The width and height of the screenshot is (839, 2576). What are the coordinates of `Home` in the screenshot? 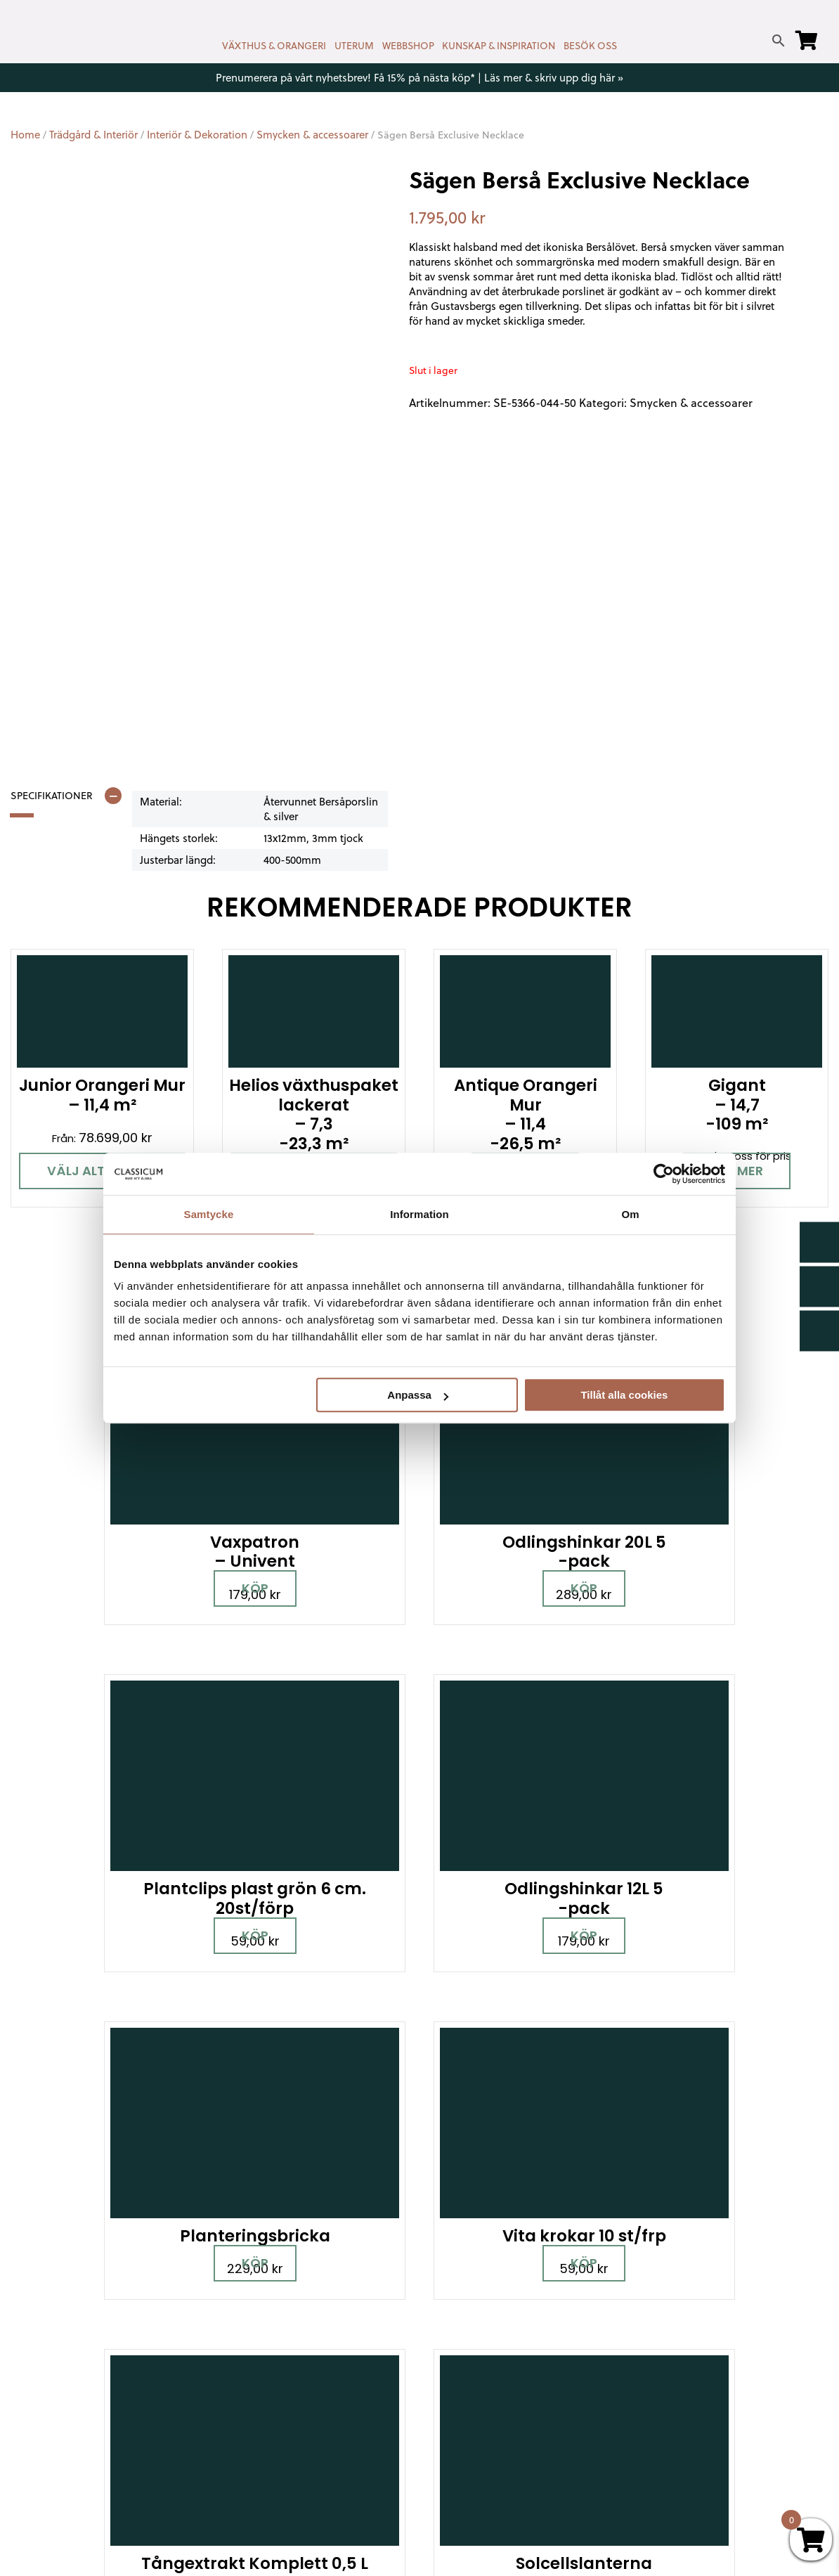 It's located at (25, 134).